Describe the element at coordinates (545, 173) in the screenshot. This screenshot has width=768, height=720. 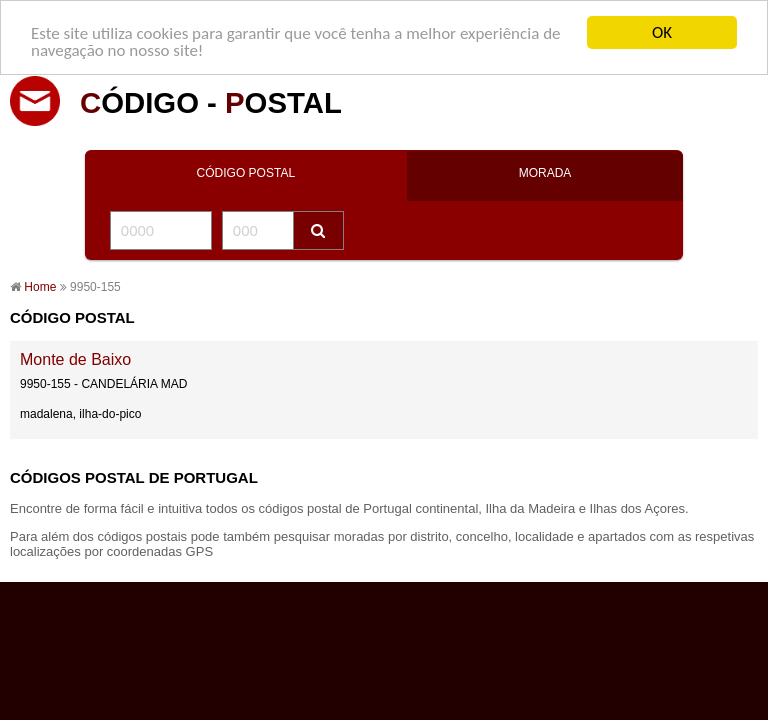
I see `MORADA` at that location.